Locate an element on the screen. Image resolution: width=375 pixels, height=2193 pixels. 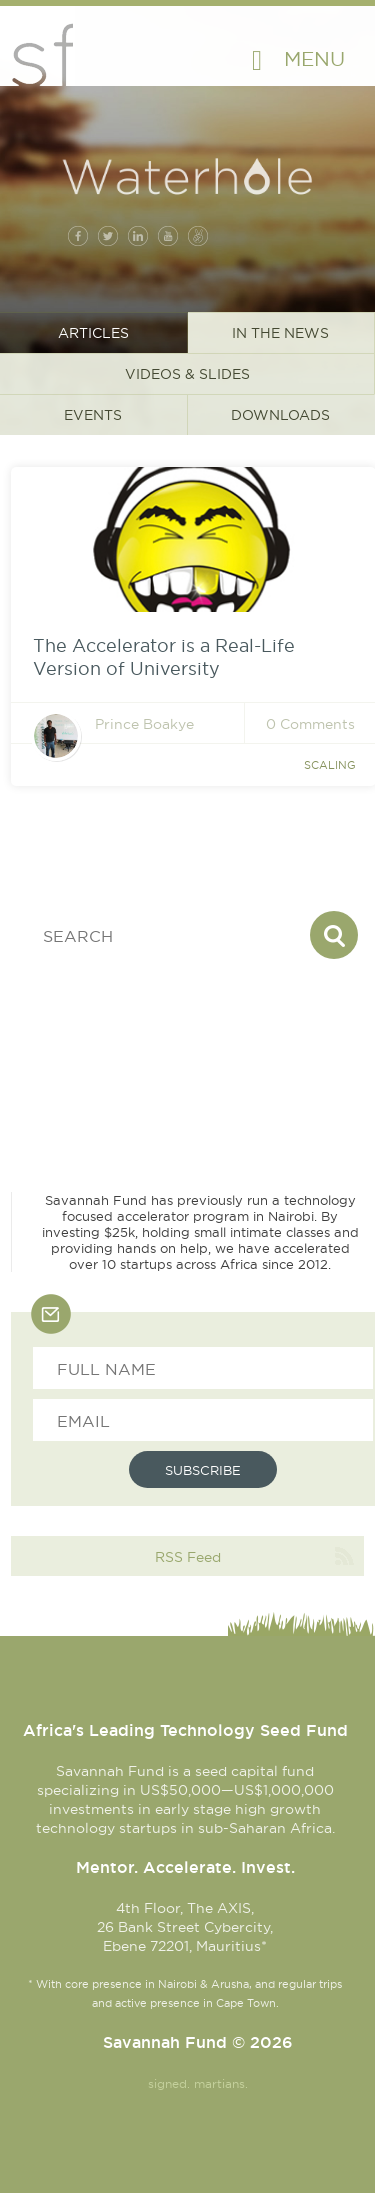
Articles is located at coordinates (93, 333).